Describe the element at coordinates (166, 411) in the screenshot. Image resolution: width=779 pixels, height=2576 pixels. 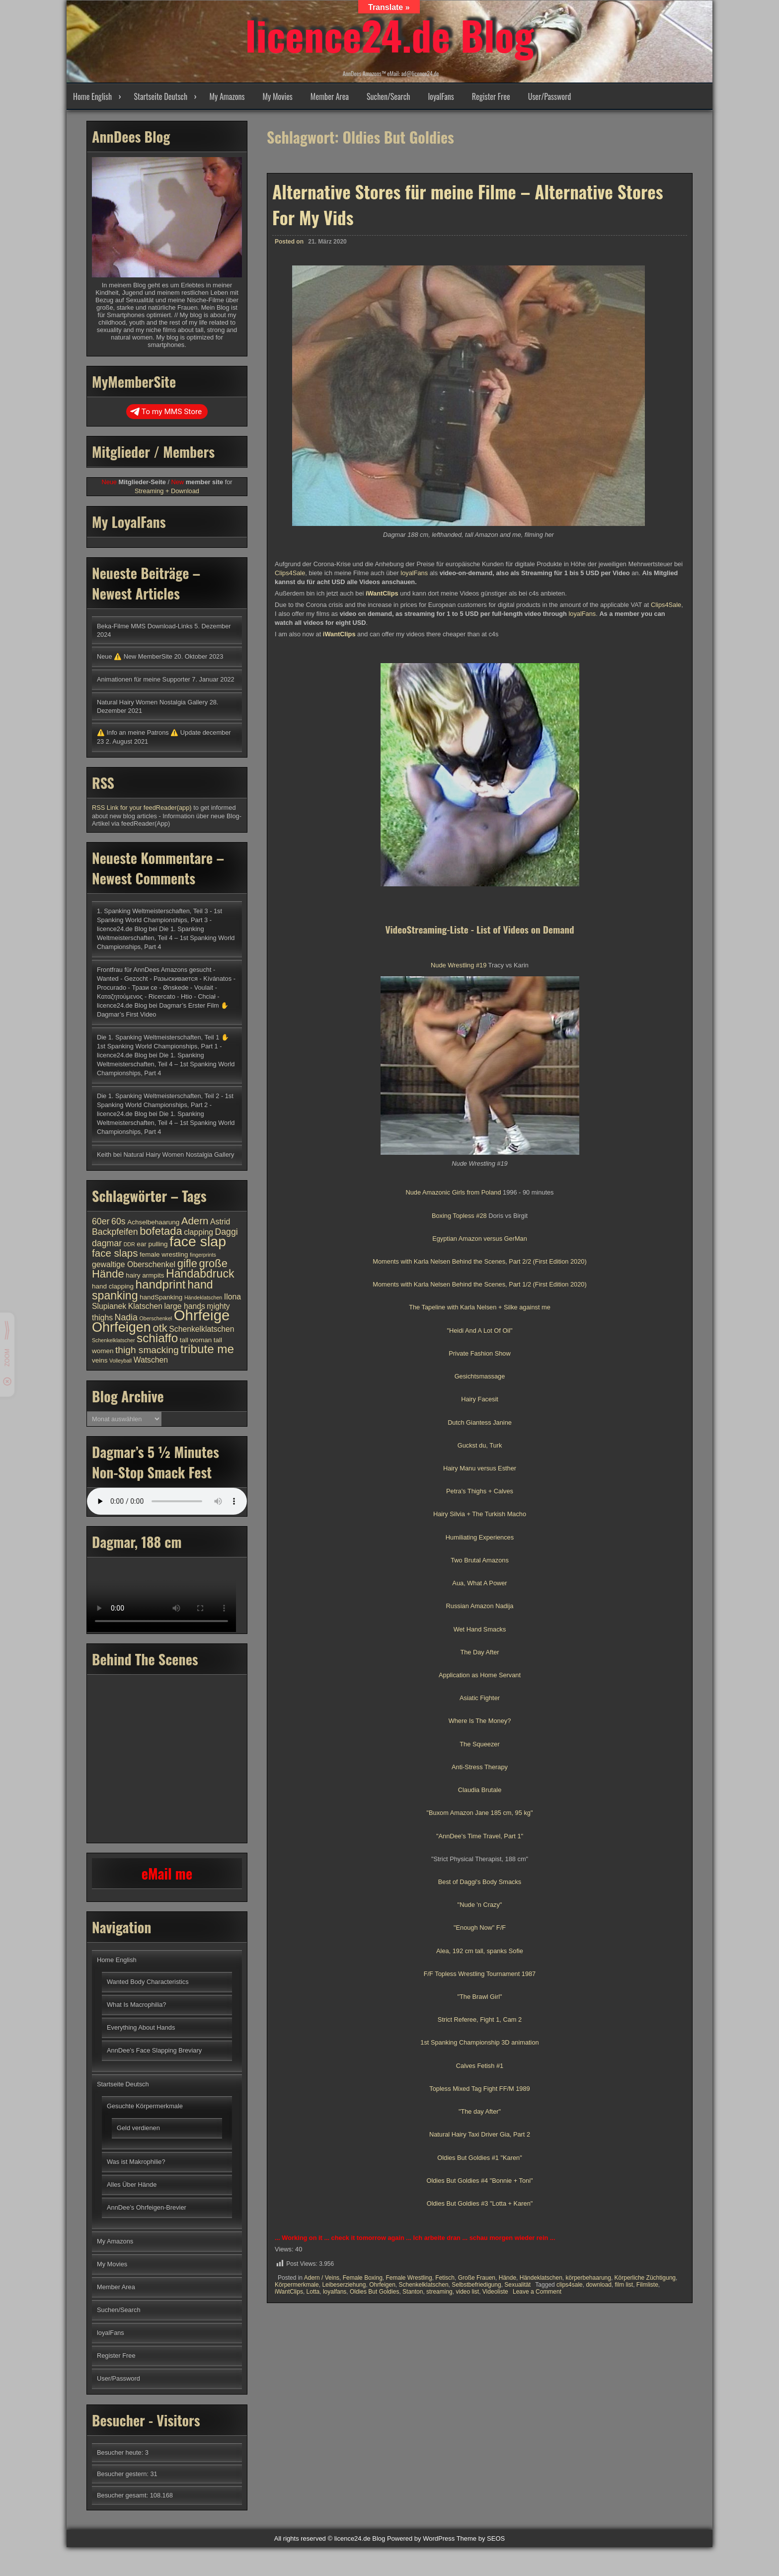
I see `To my MMS Store` at that location.